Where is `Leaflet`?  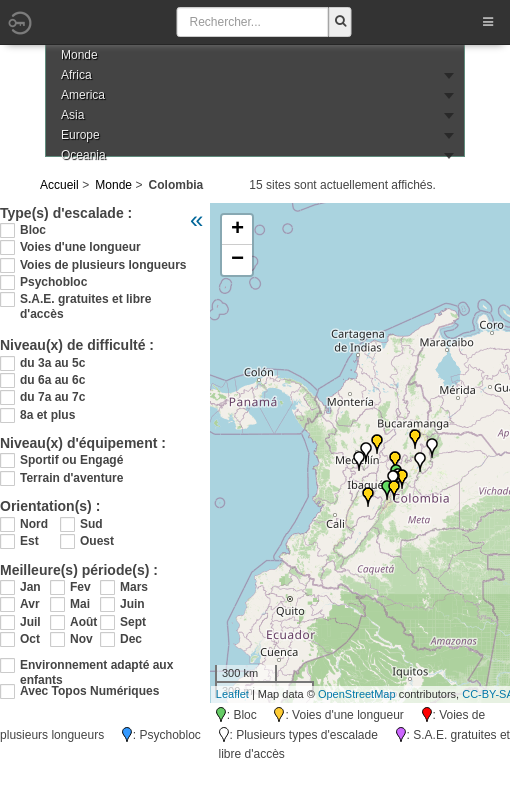 Leaflet is located at coordinates (232, 694).